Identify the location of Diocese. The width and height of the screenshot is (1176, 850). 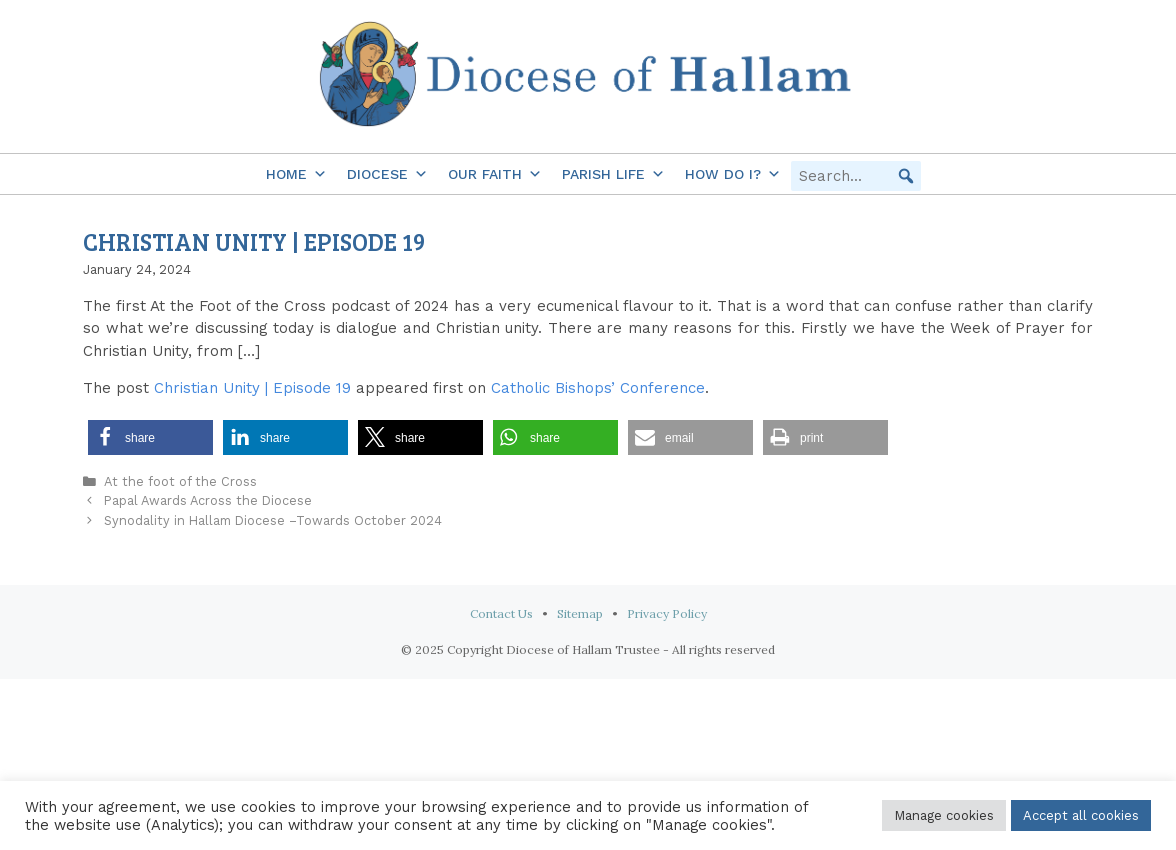
(387, 174).